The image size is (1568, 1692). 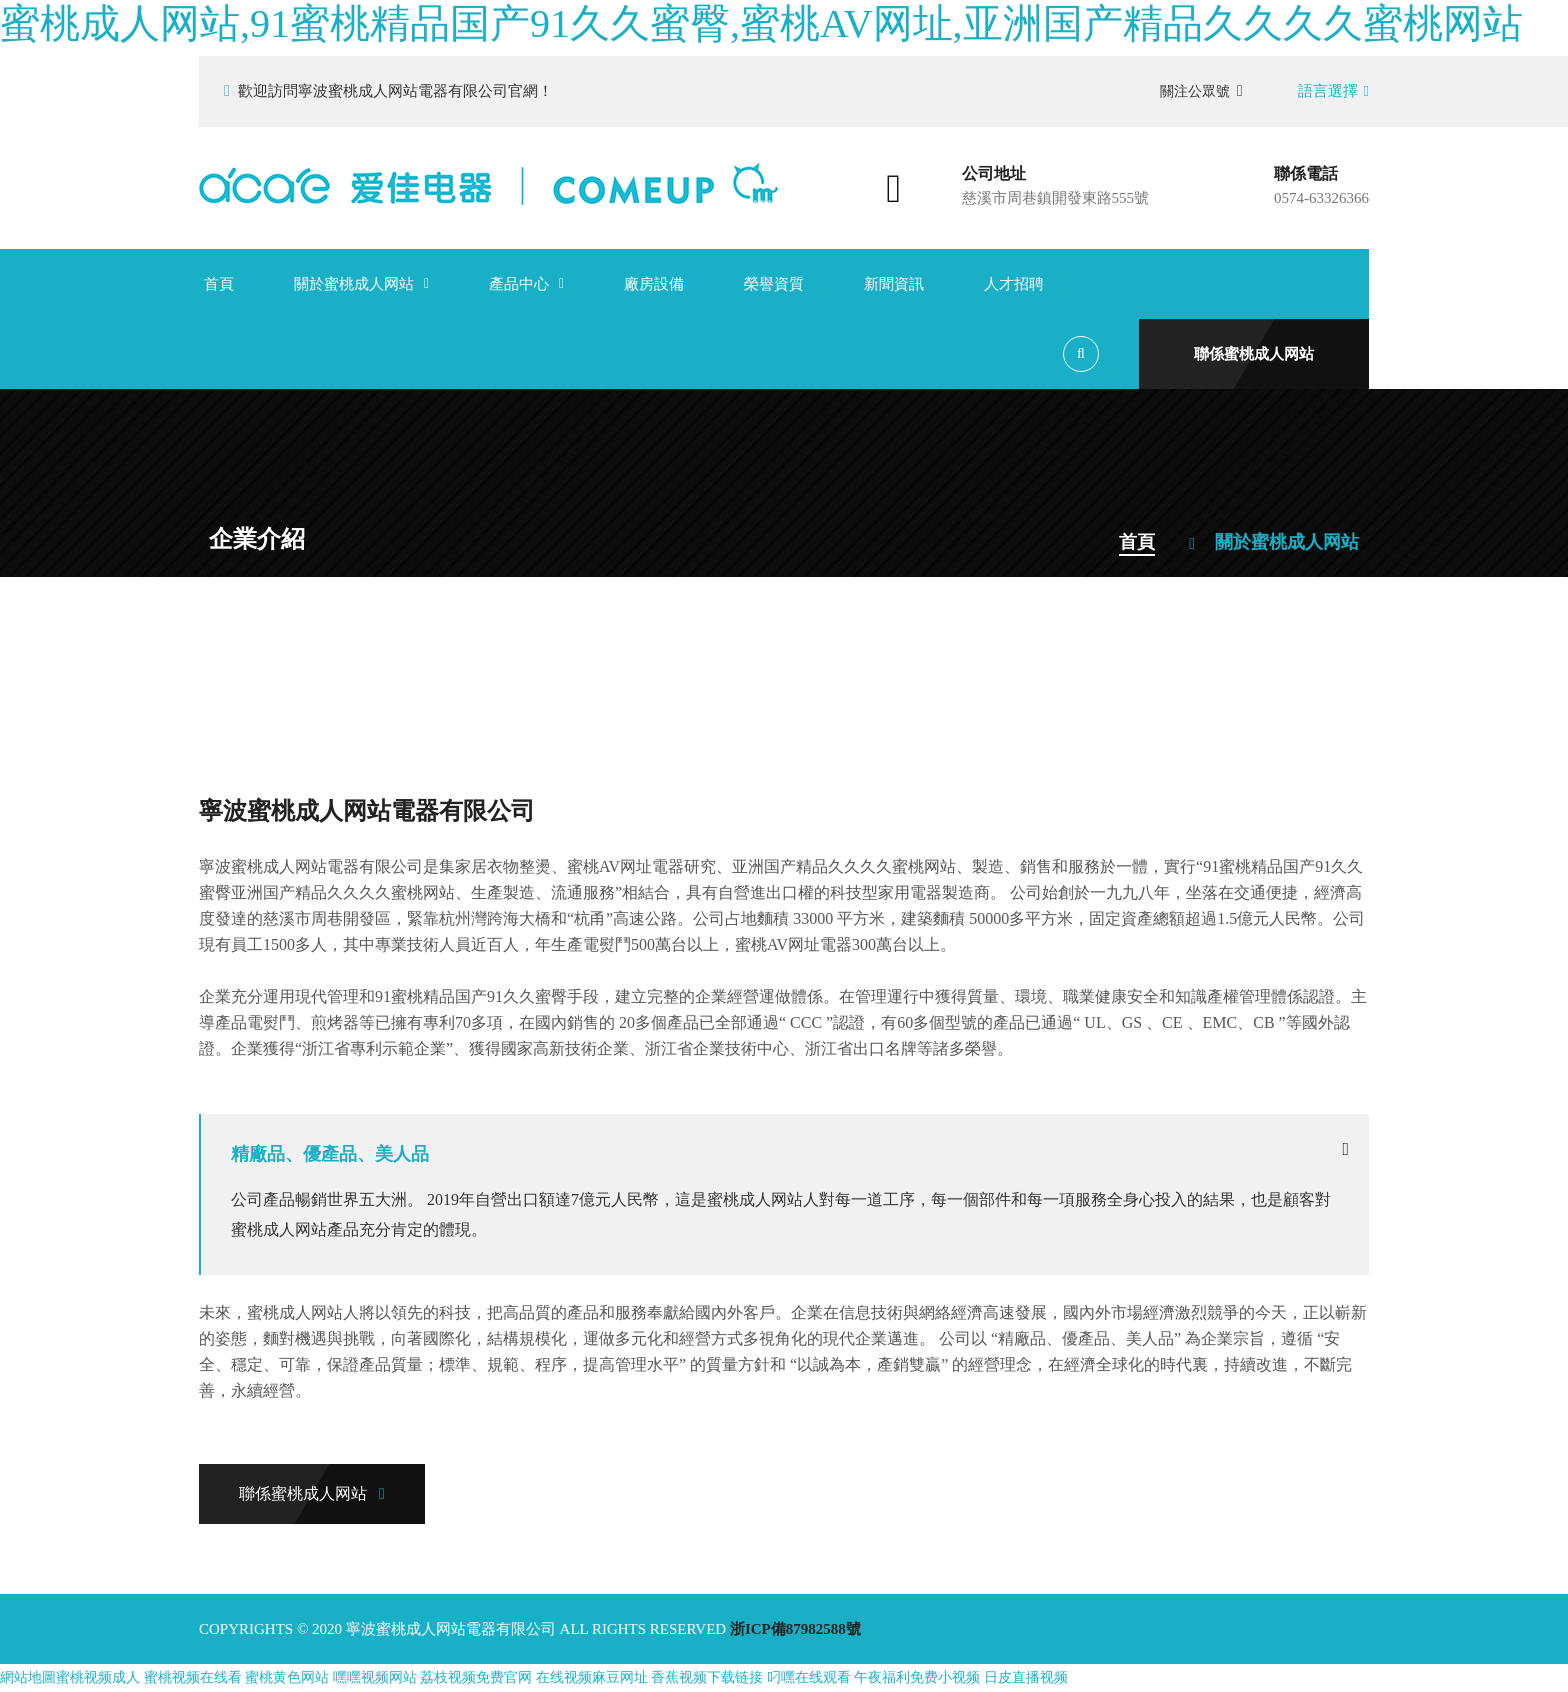 What do you see at coordinates (354, 284) in the screenshot?
I see `關於蜜桃成人网站` at bounding box center [354, 284].